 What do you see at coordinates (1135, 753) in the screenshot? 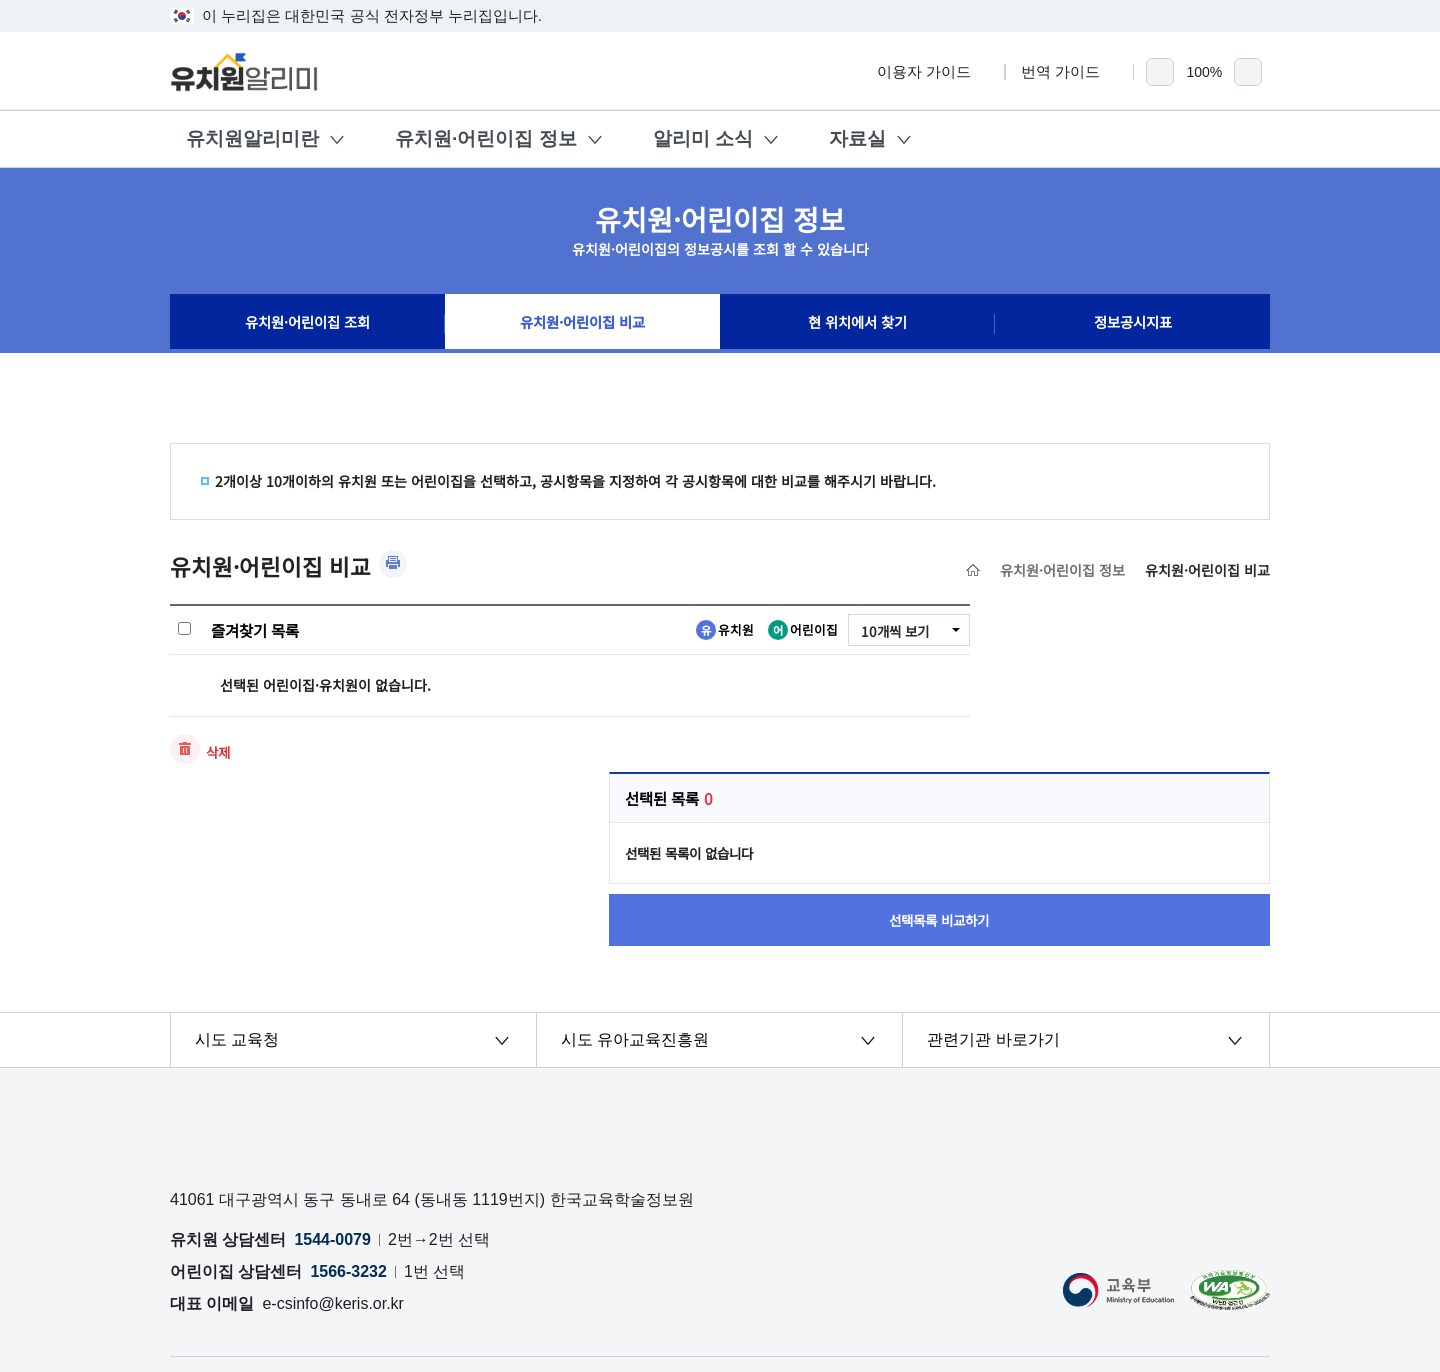
I see `선택목록 비교하기` at bounding box center [1135, 753].